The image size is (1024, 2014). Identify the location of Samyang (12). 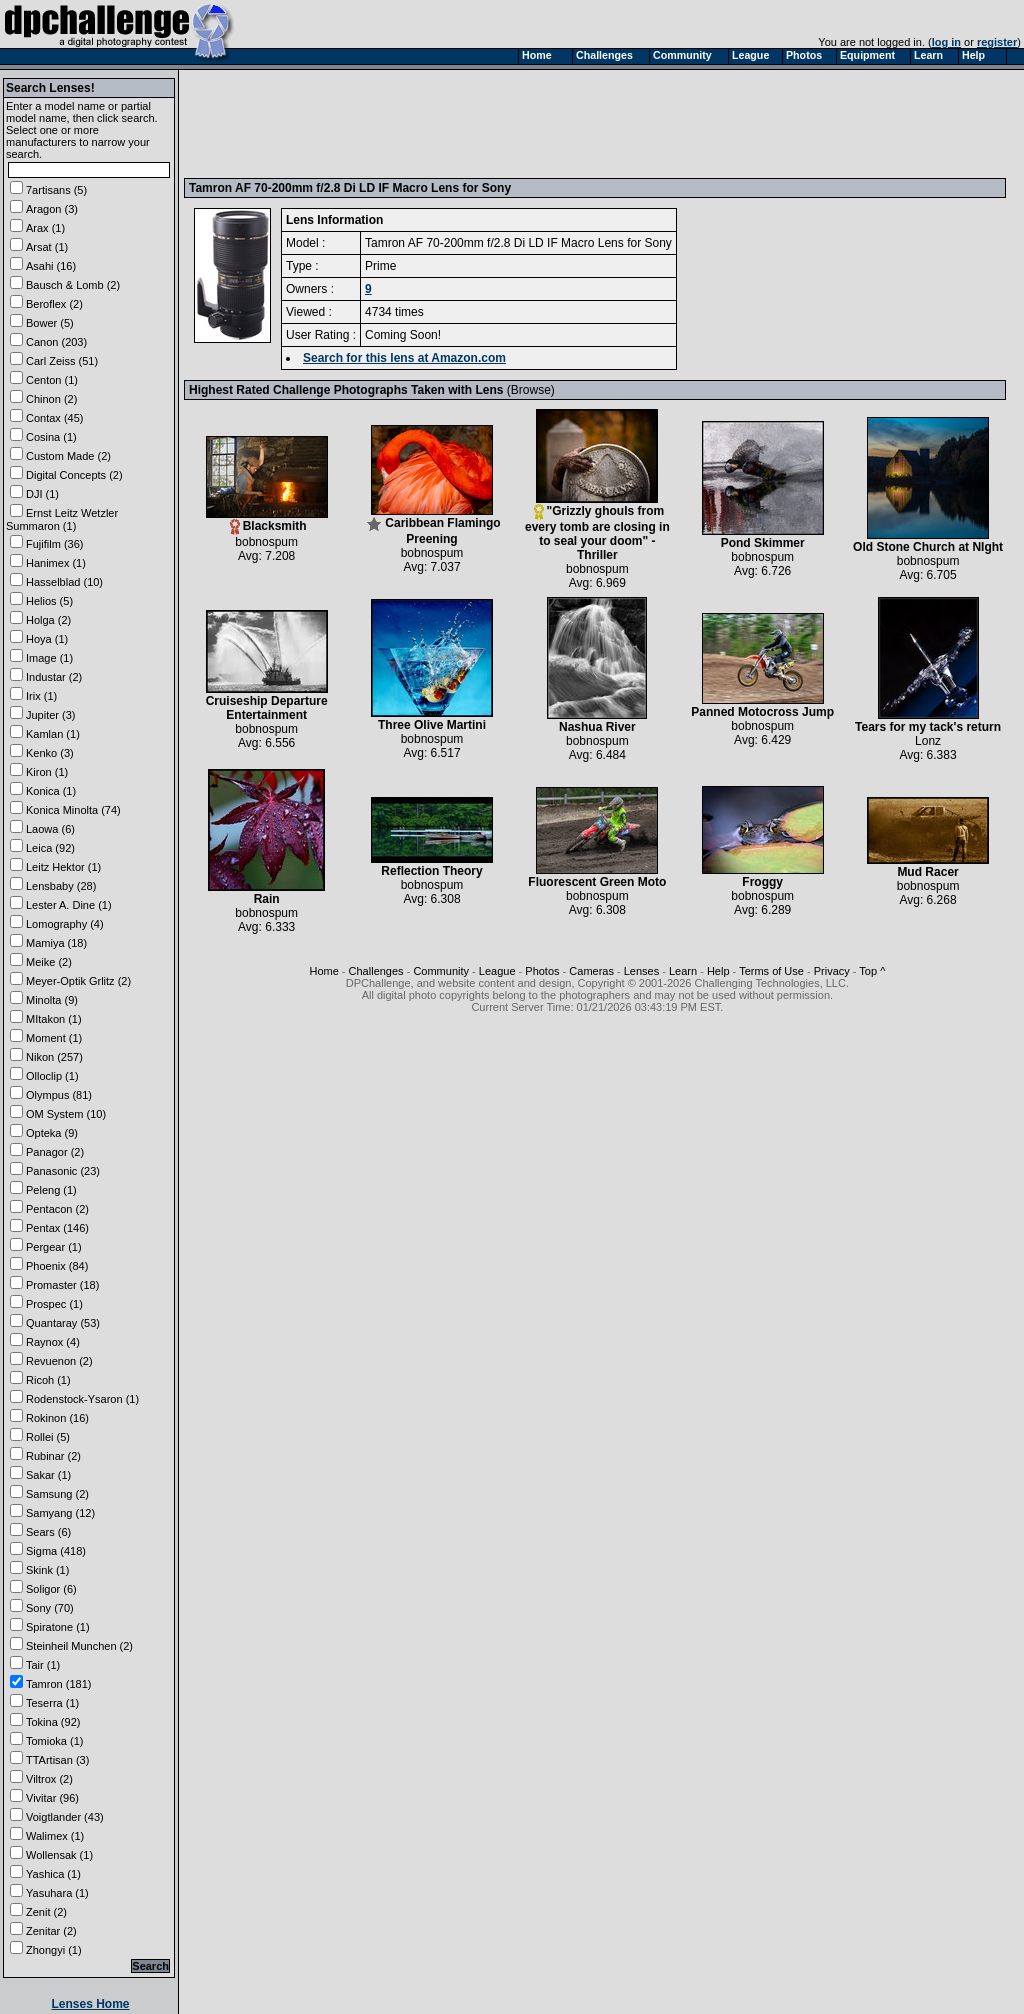
(60, 1513).